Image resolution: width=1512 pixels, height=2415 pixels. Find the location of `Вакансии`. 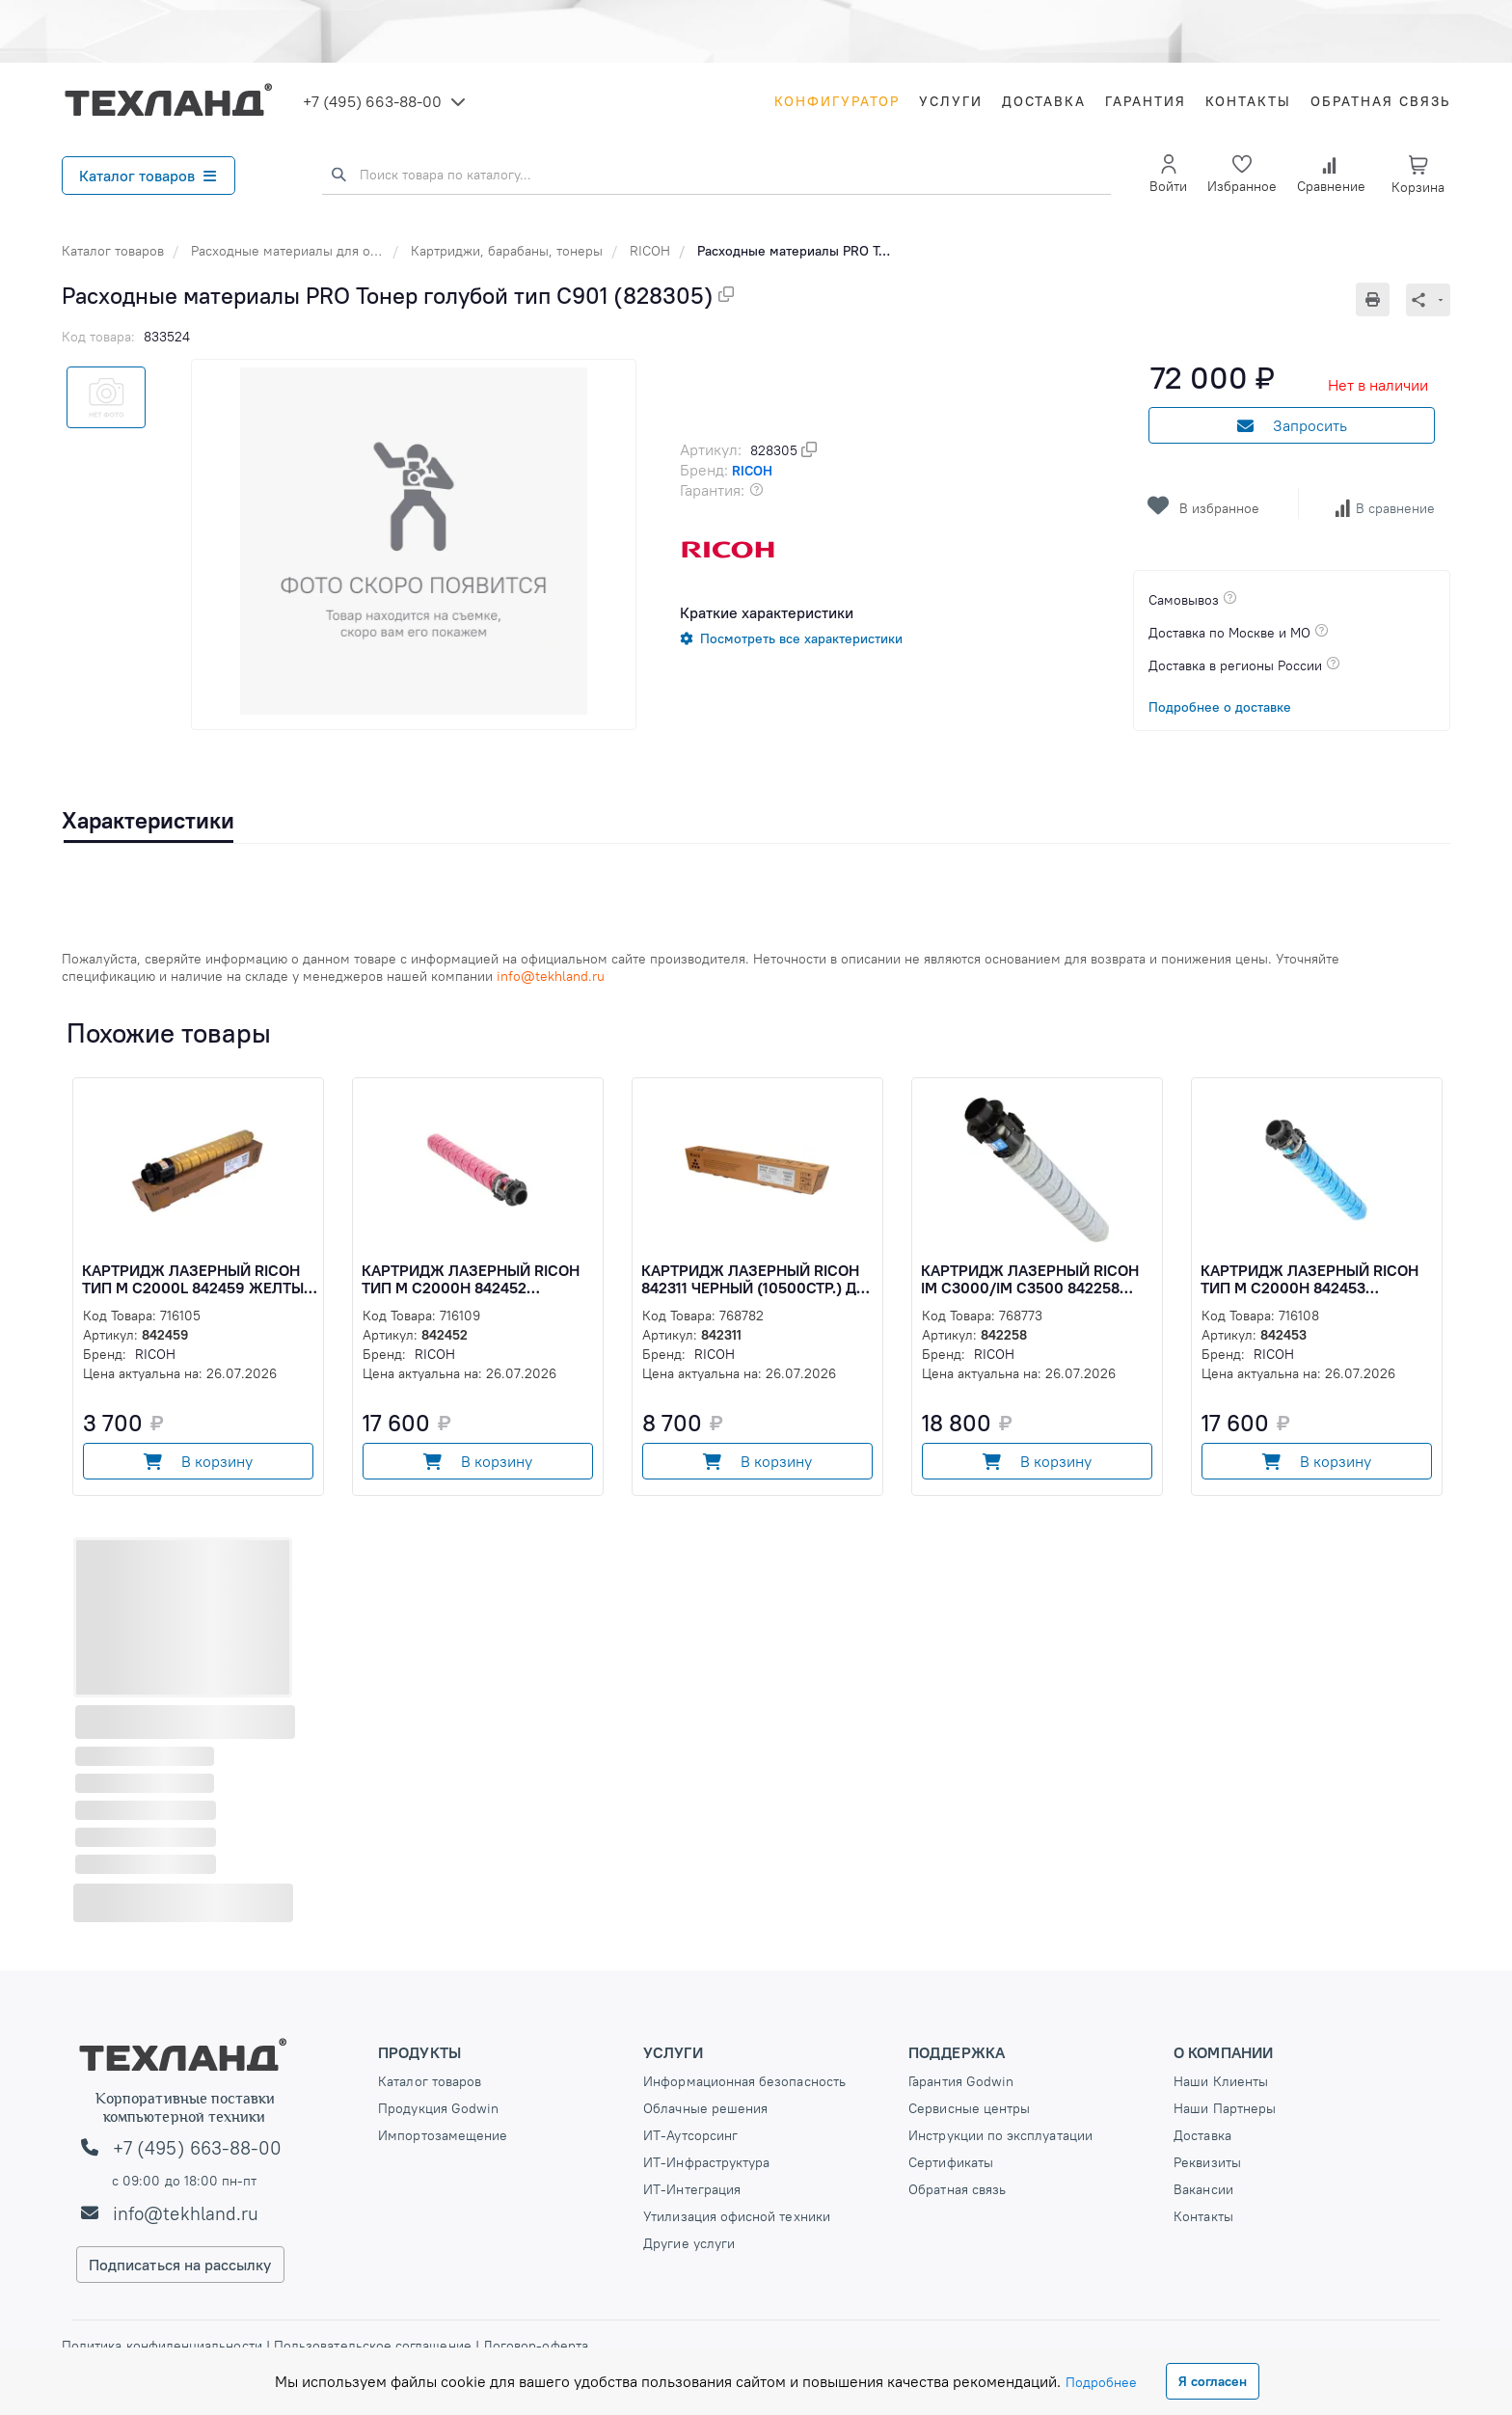

Вакансии is located at coordinates (1203, 2189).